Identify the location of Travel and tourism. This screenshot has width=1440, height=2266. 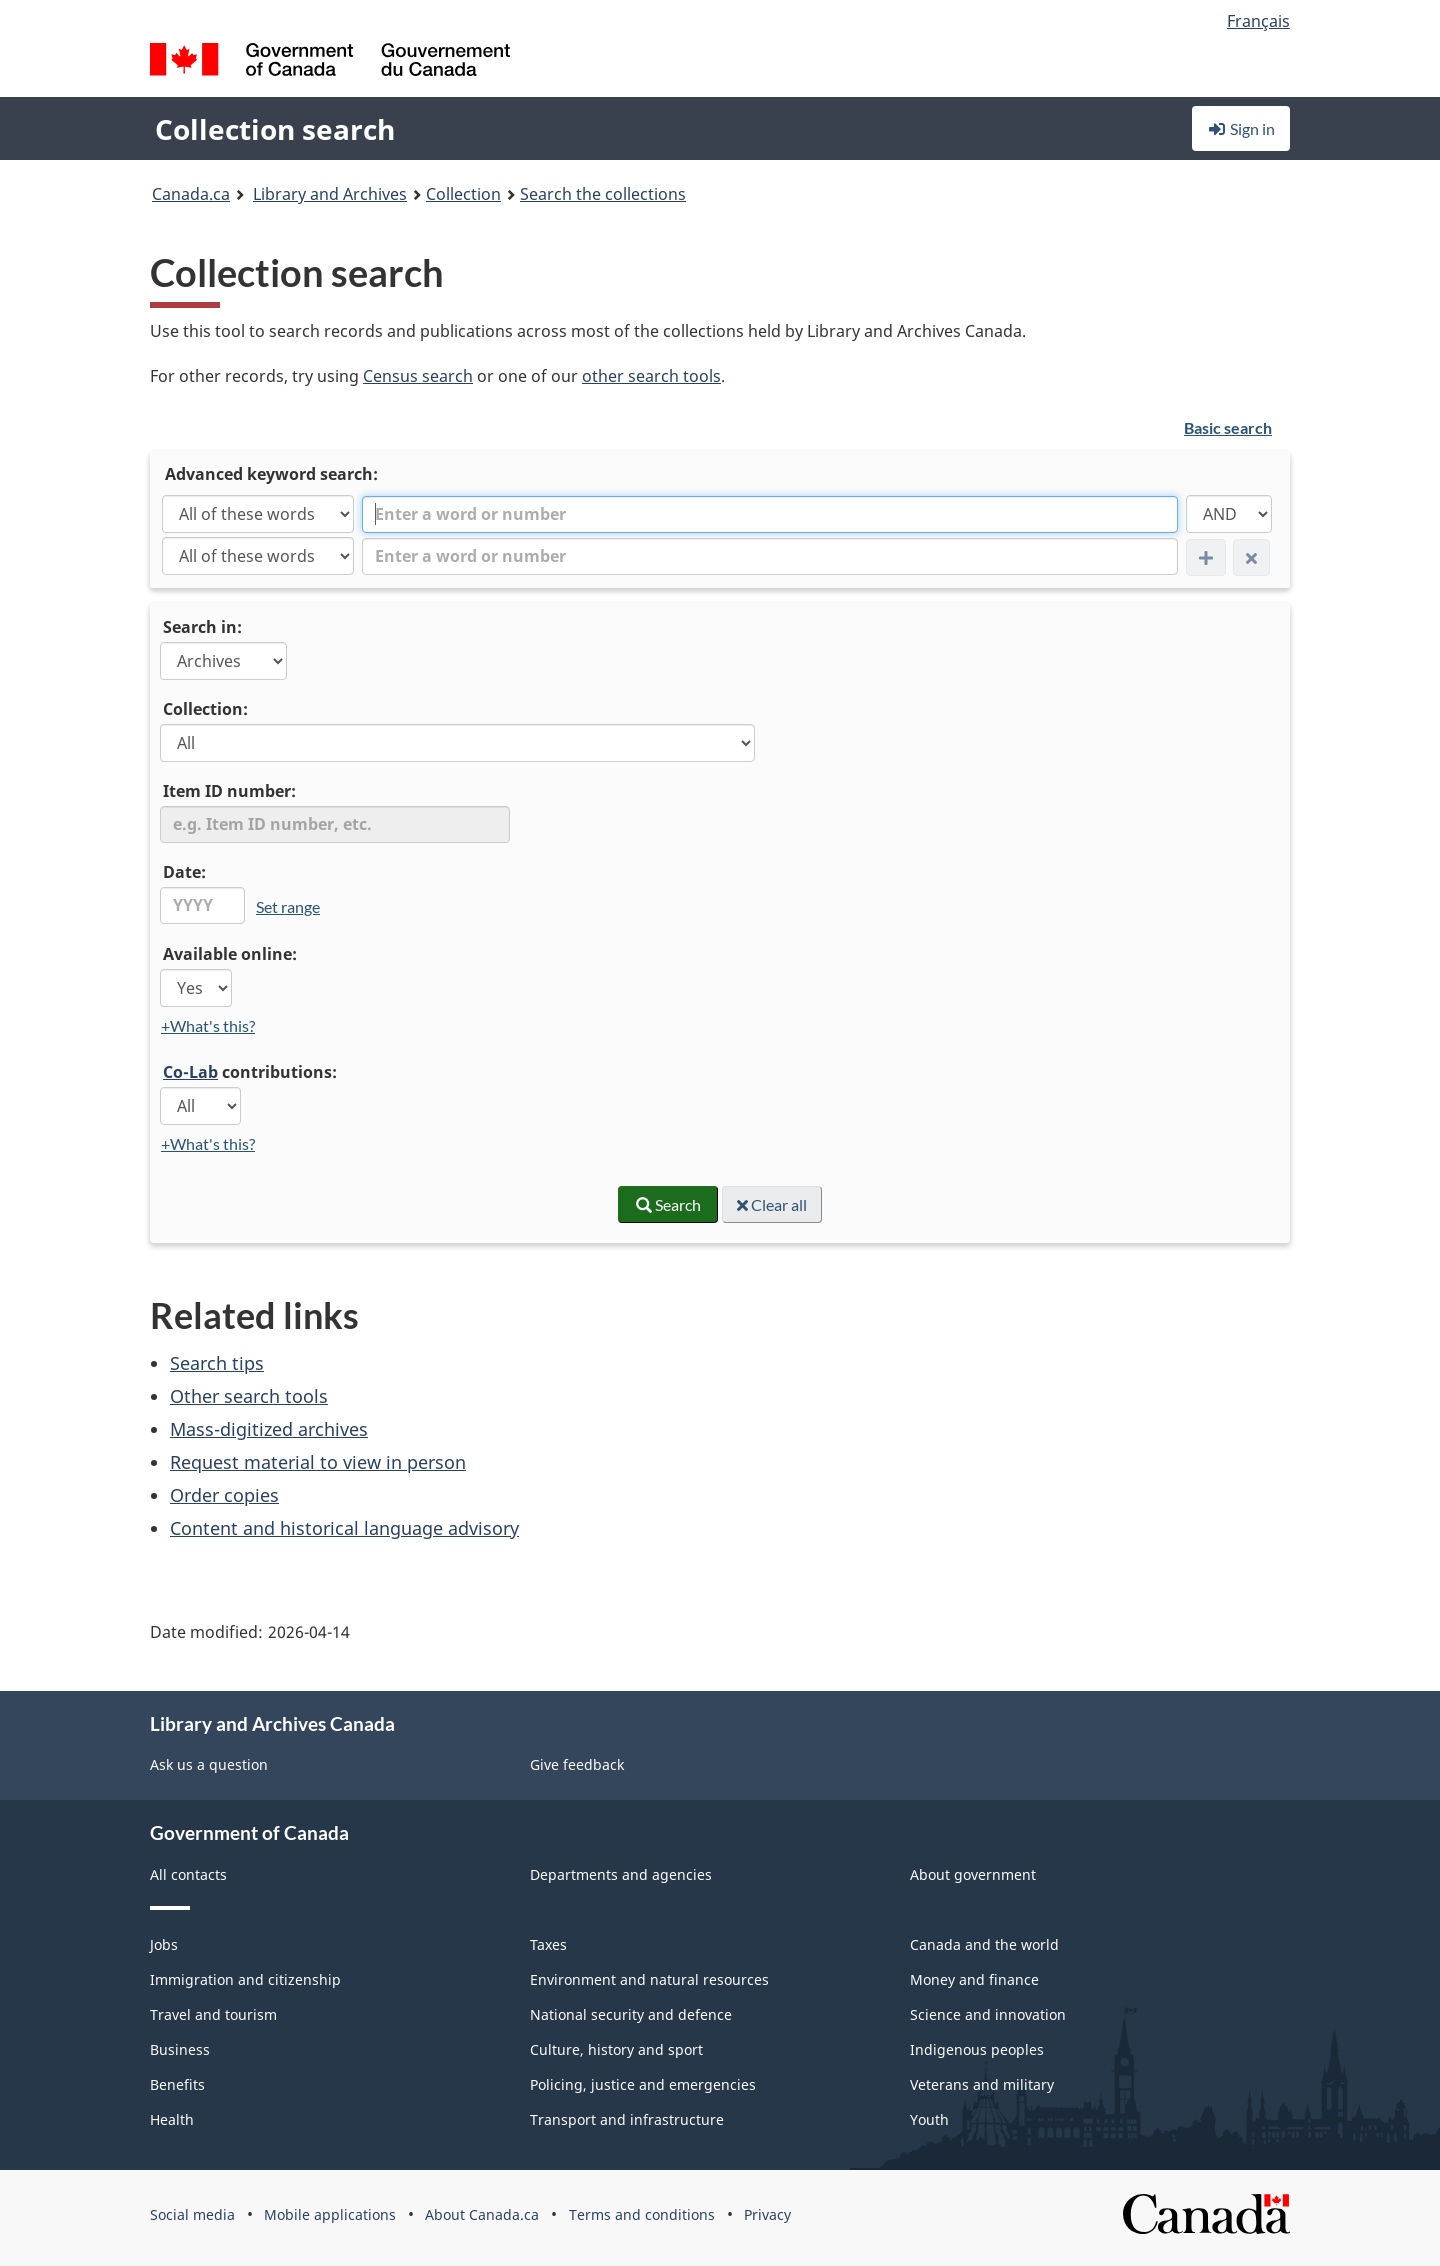
(213, 2014).